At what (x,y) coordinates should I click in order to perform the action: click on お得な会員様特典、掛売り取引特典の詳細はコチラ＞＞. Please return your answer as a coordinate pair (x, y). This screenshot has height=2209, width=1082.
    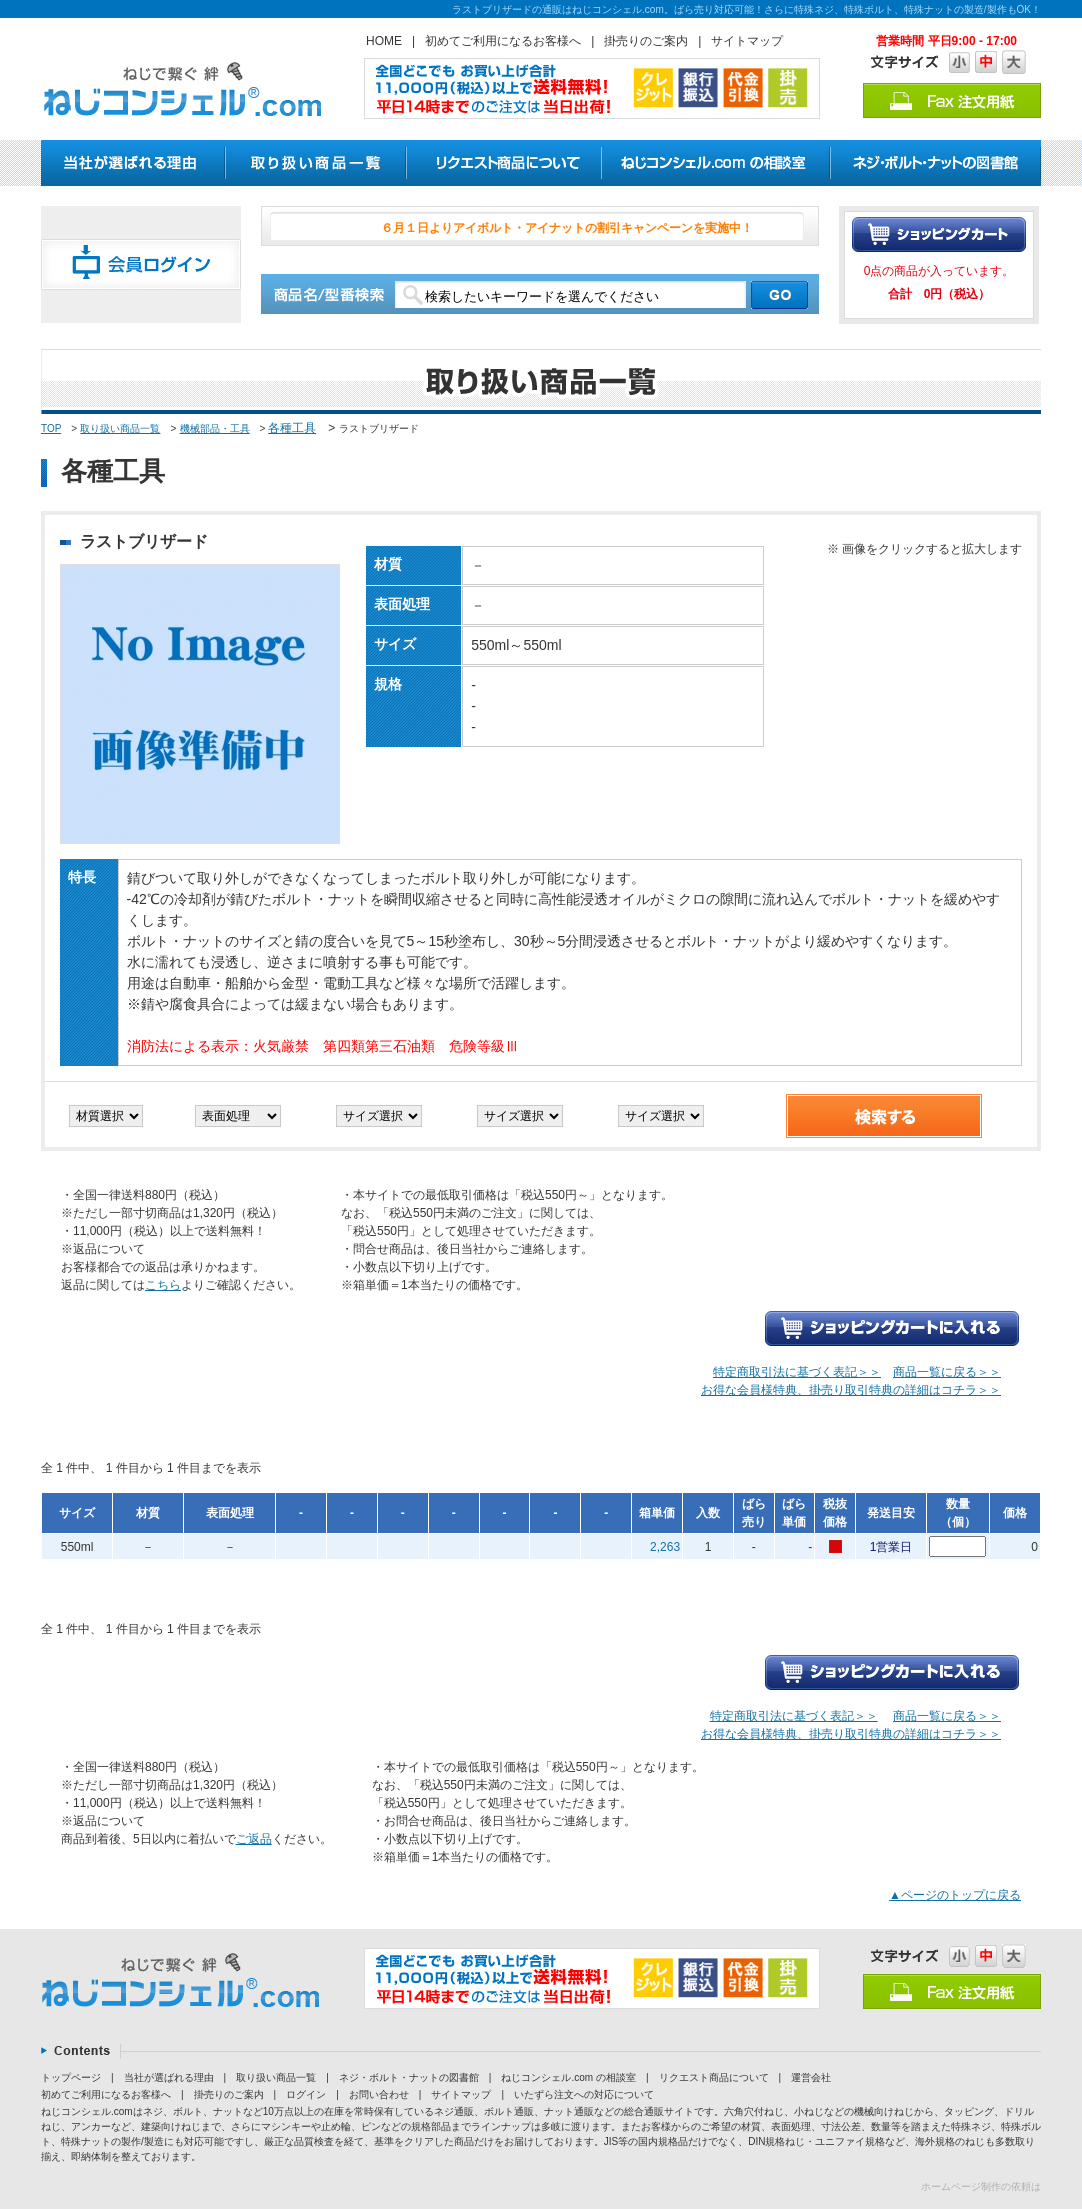
    Looking at the image, I should click on (851, 1390).